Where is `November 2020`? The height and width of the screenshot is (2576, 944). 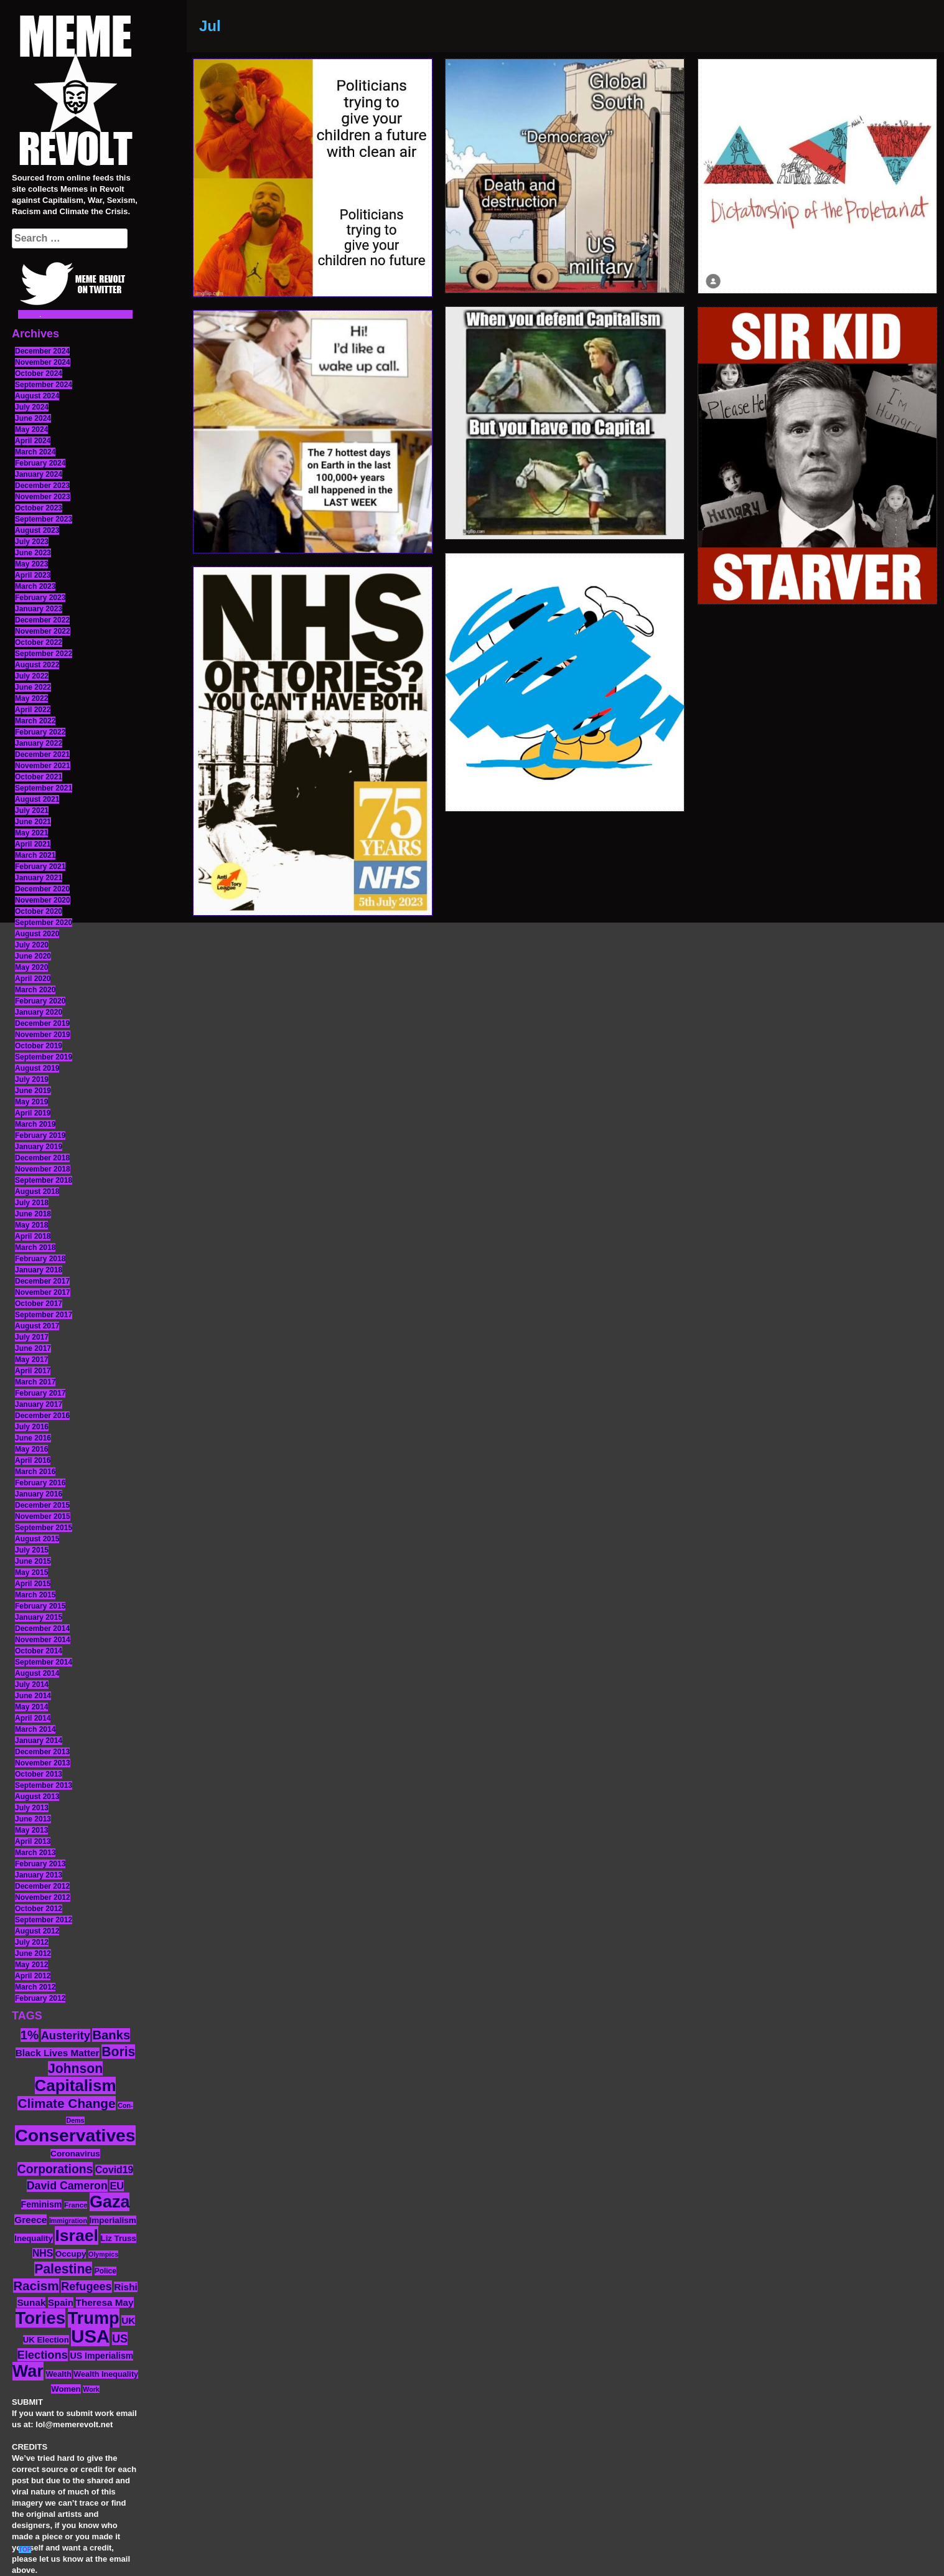
November 2020 is located at coordinates (42, 900).